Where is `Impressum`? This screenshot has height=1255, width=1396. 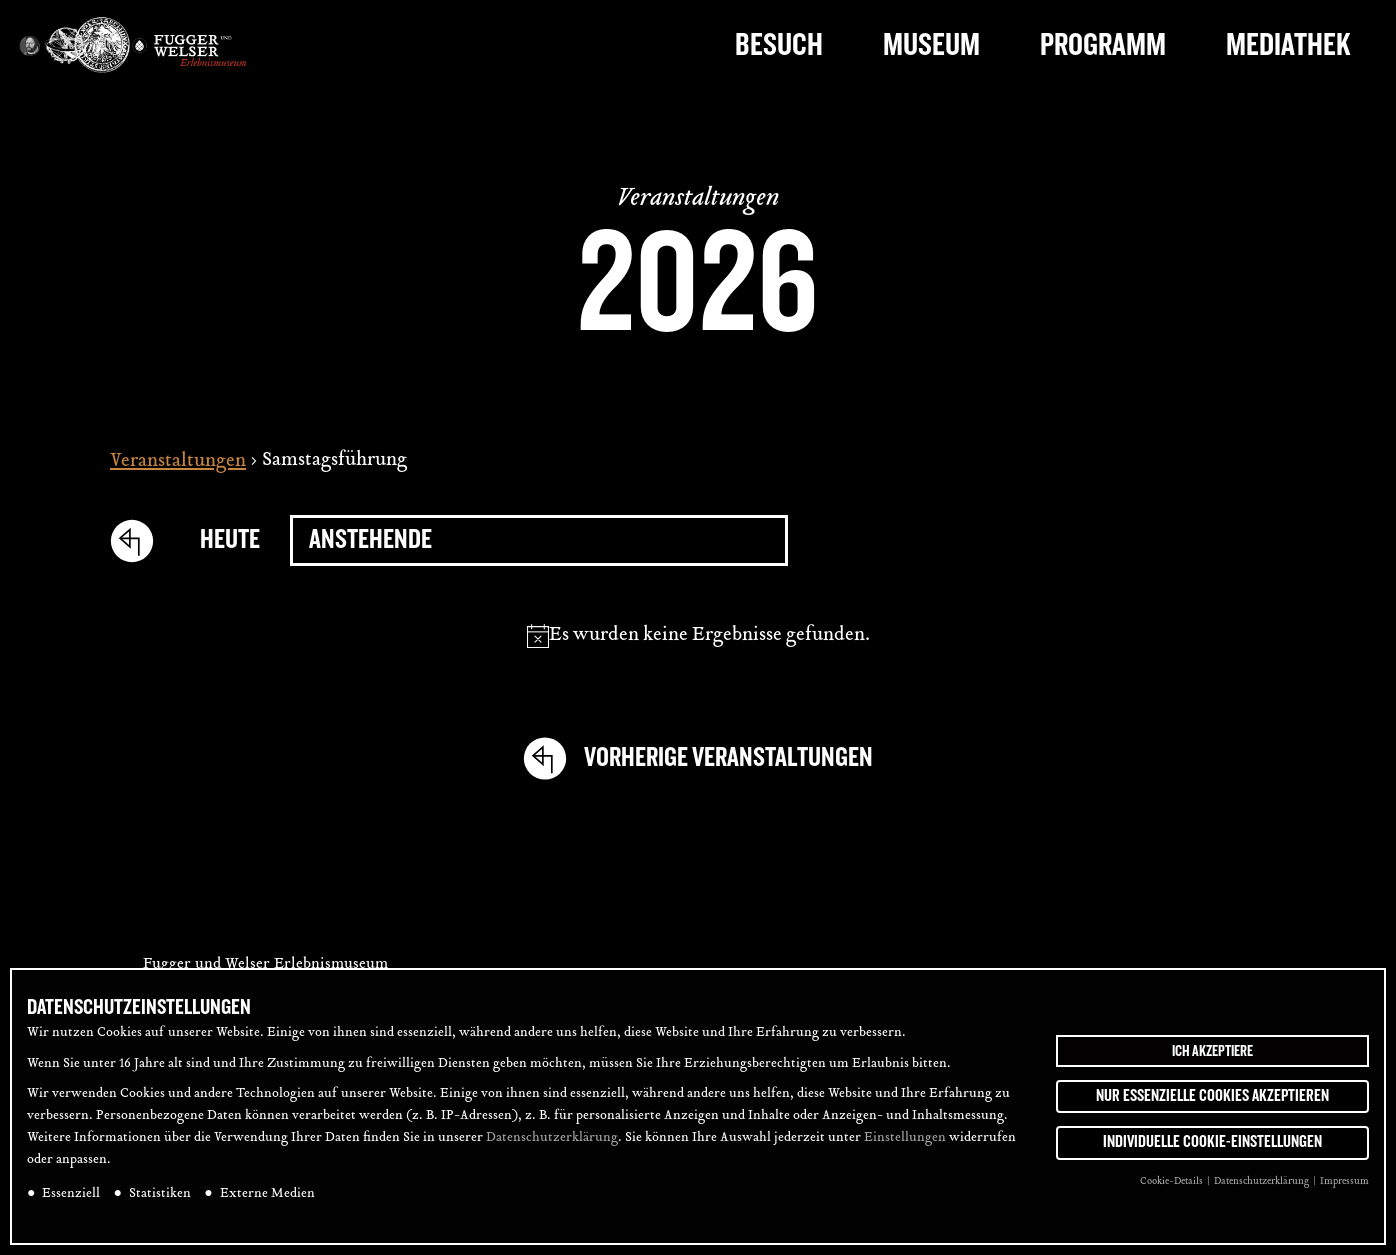 Impressum is located at coordinates (1344, 1181).